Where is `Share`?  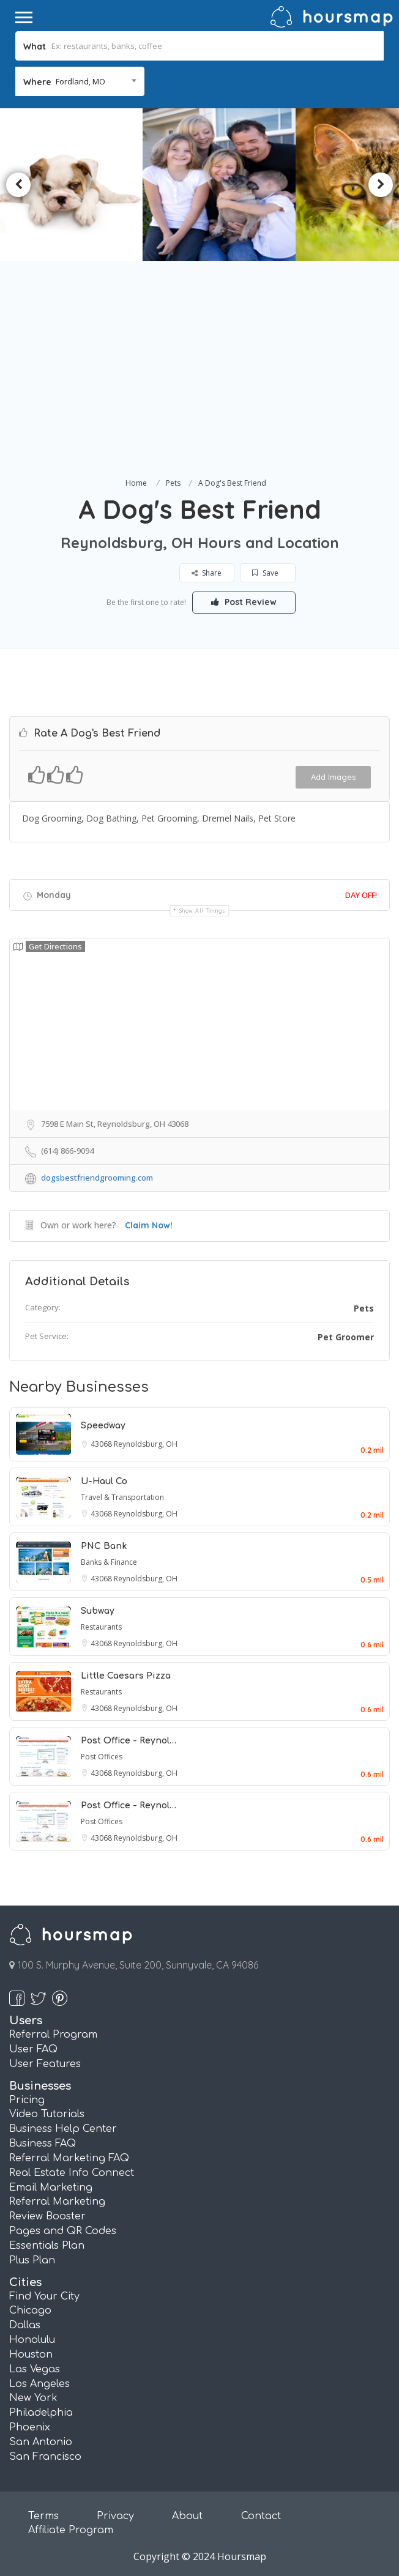
Share is located at coordinates (207, 573).